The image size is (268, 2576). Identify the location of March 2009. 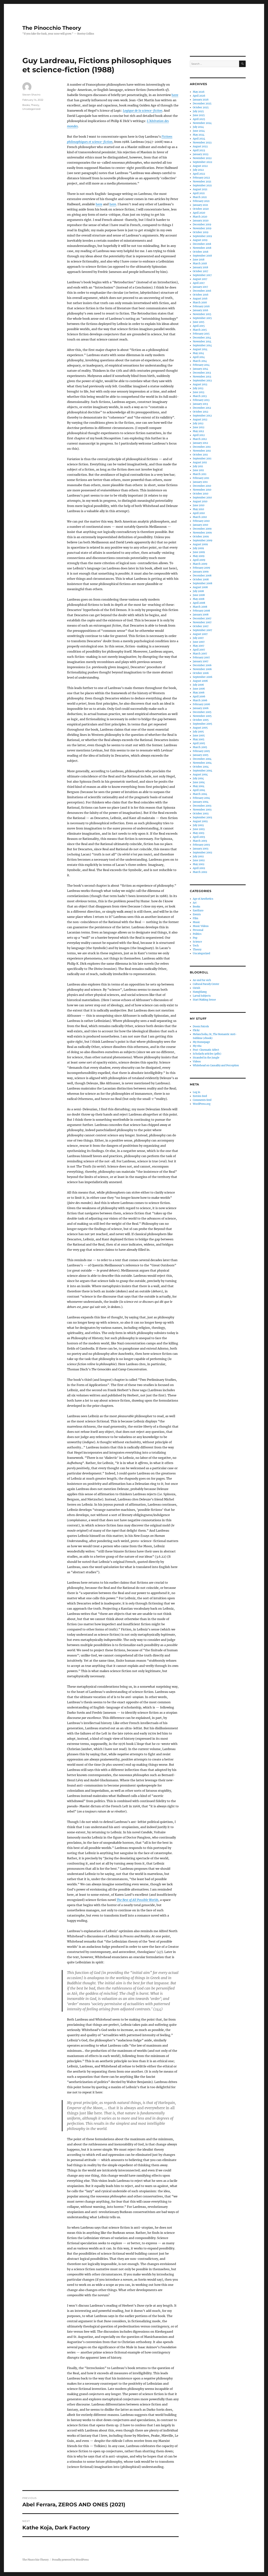
(200, 563).